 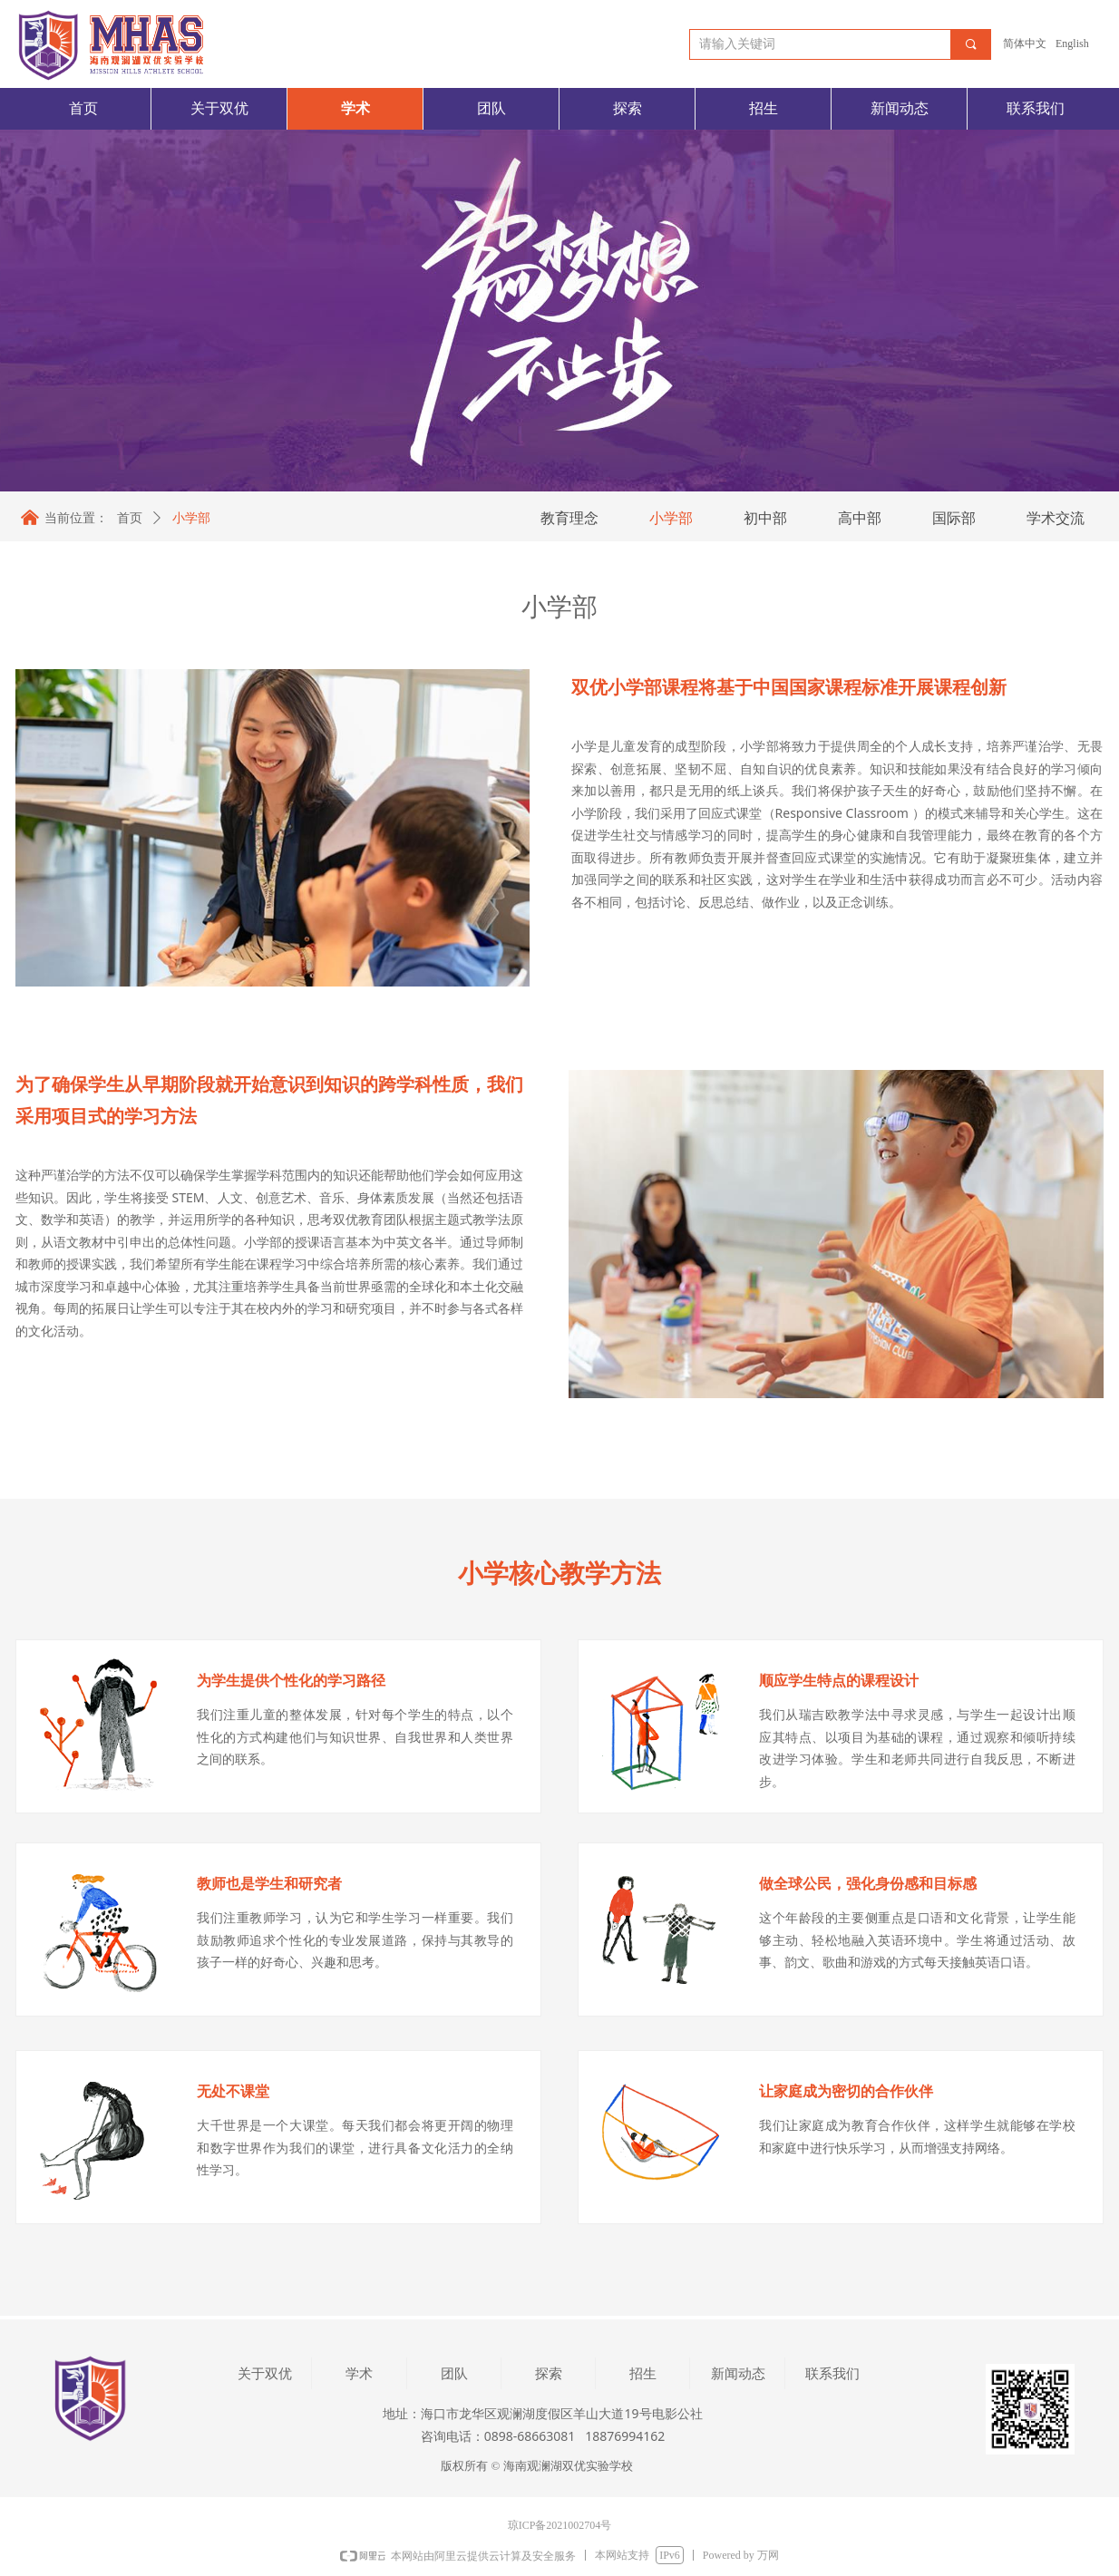 I want to click on 小学部, so click(x=191, y=518).